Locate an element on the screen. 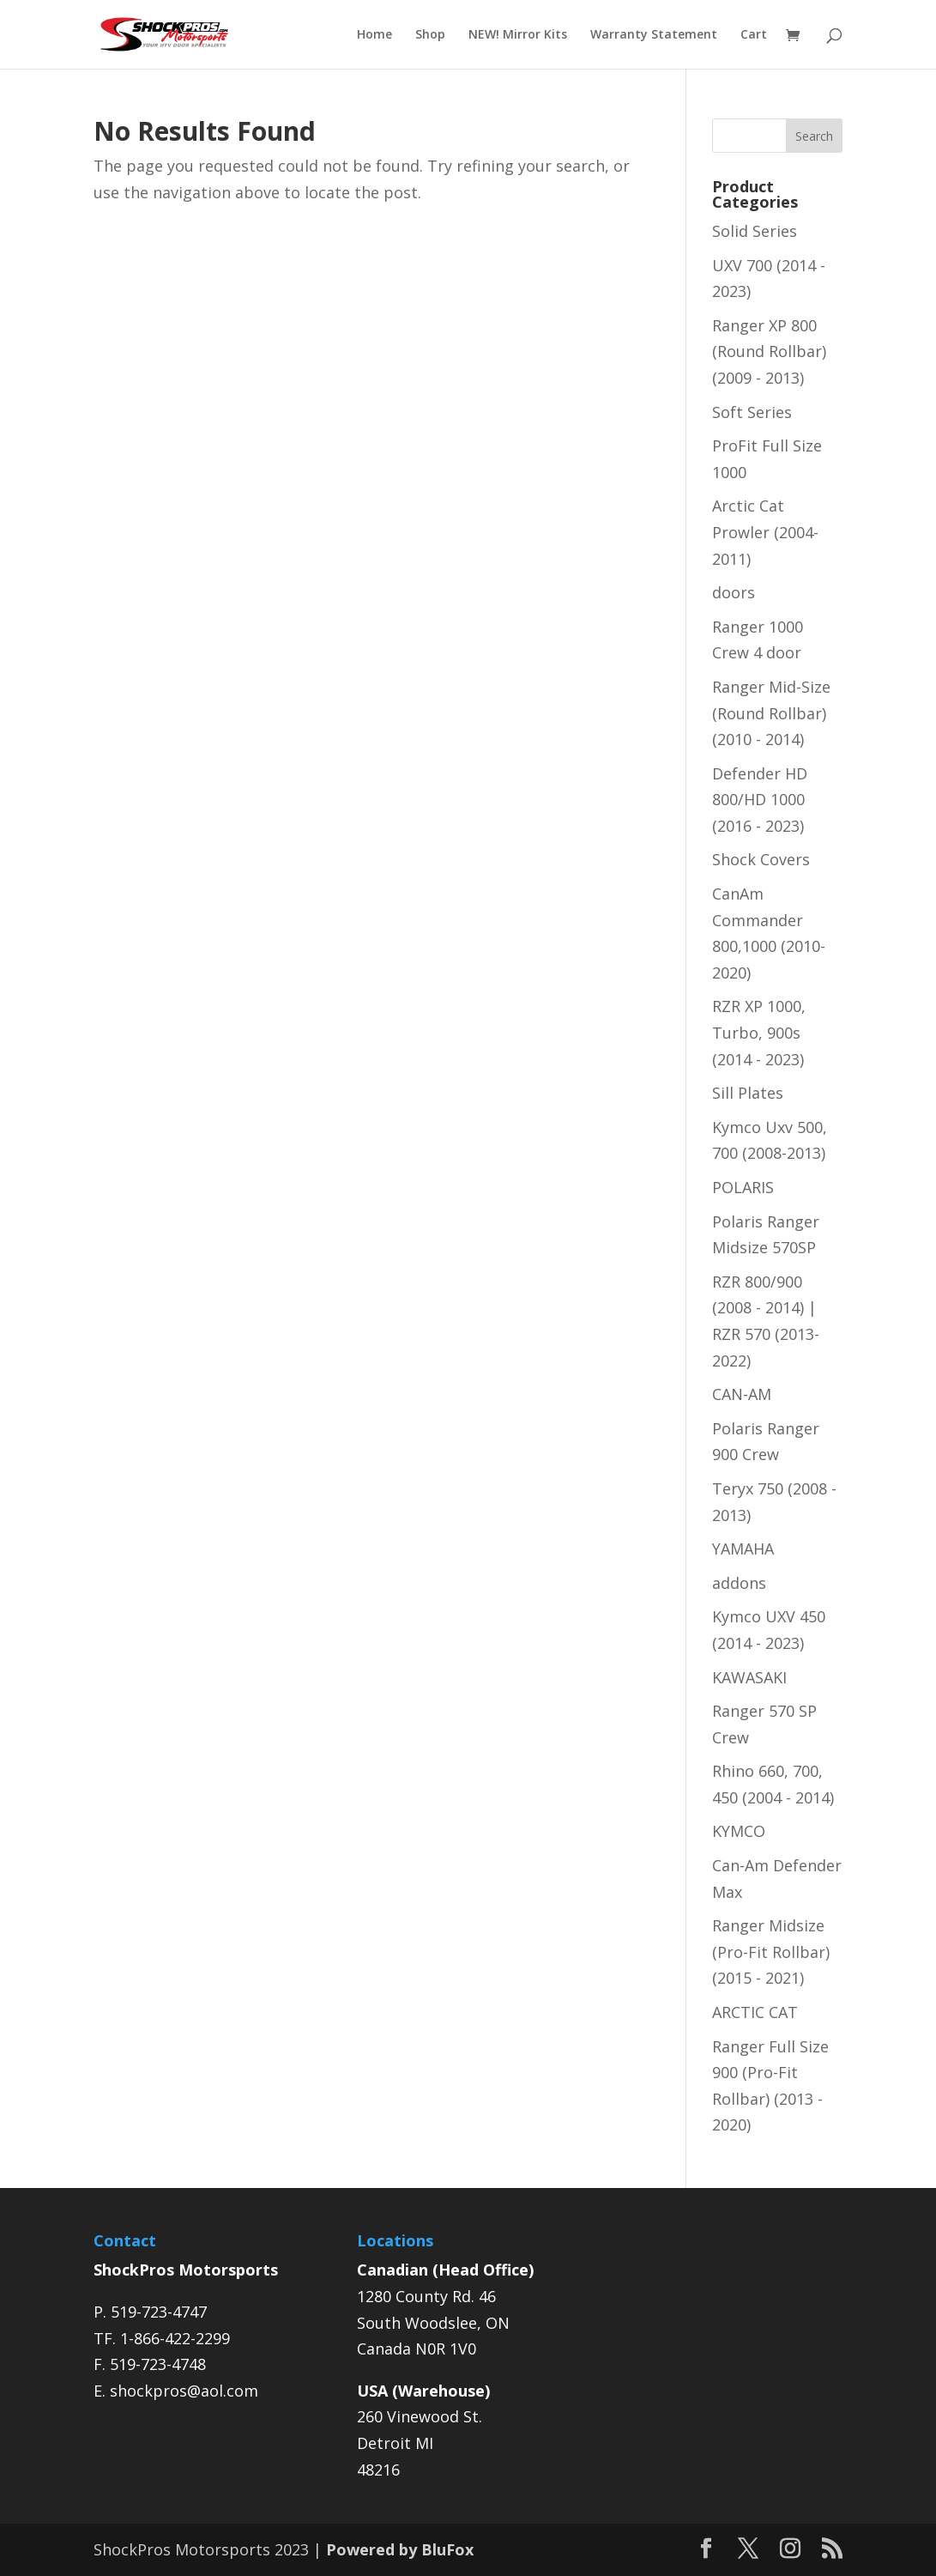 This screenshot has height=2576, width=936. shockpros@aol.com is located at coordinates (184, 2390).